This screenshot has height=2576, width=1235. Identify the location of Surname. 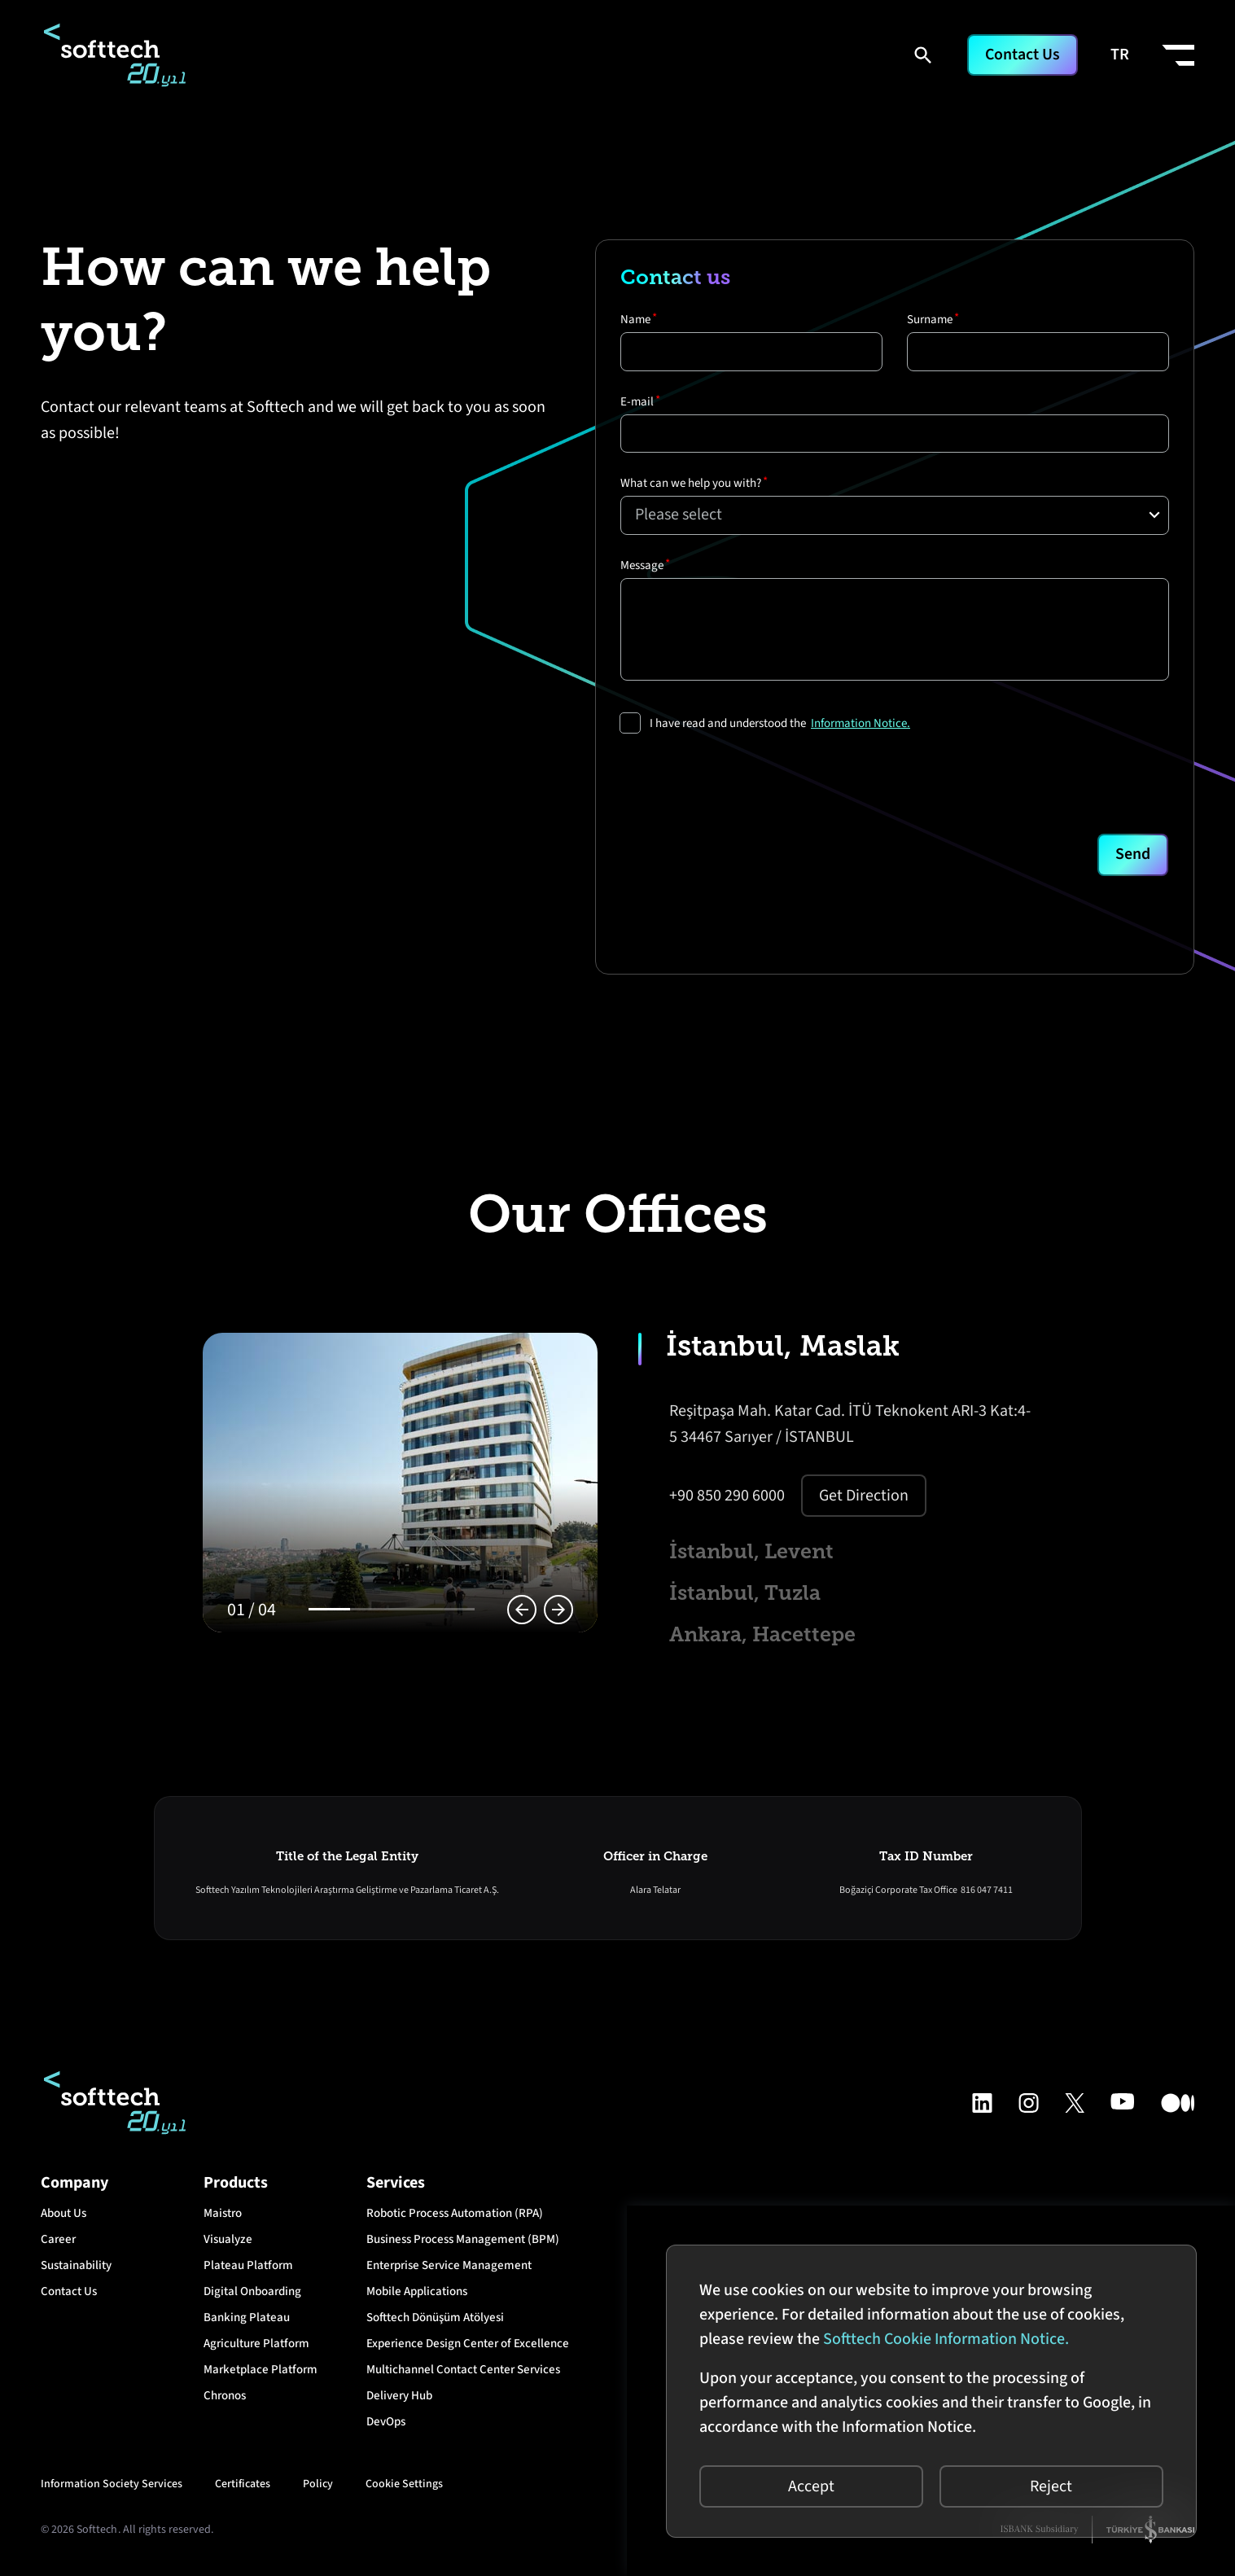
(930, 320).